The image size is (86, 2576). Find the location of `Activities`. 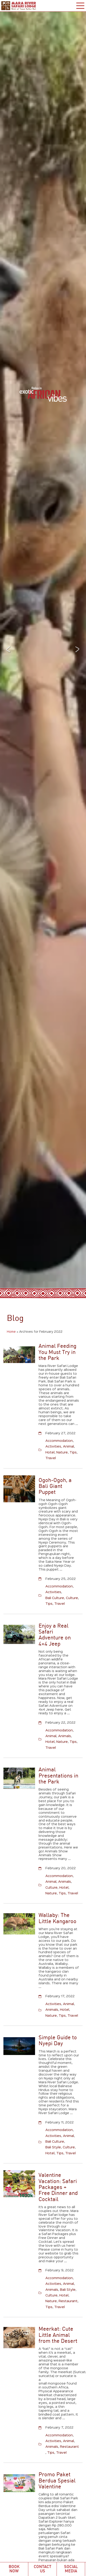

Activities is located at coordinates (53, 1446).